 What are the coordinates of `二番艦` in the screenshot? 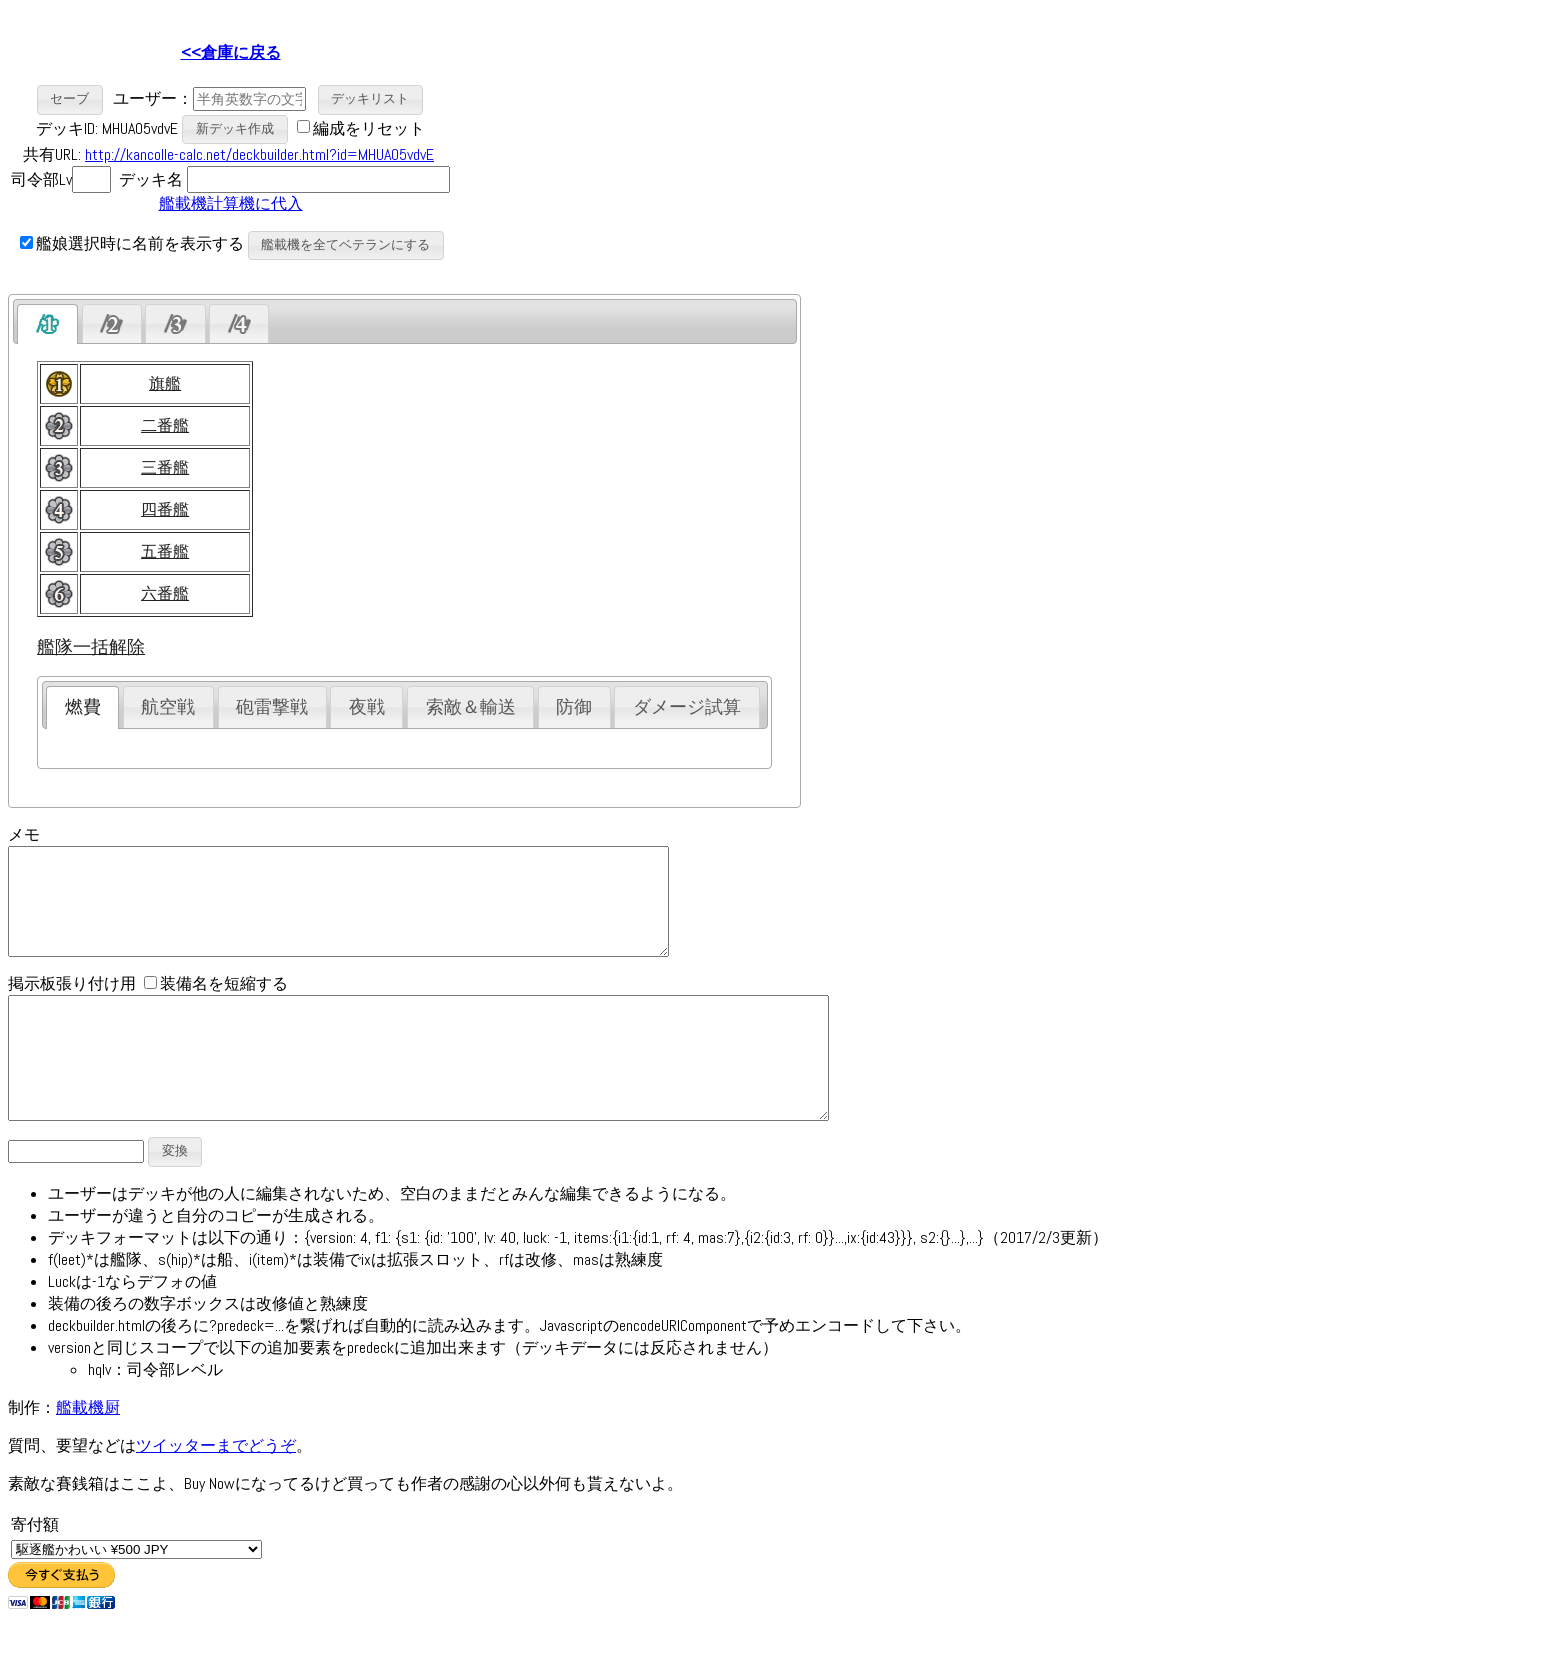 It's located at (165, 425).